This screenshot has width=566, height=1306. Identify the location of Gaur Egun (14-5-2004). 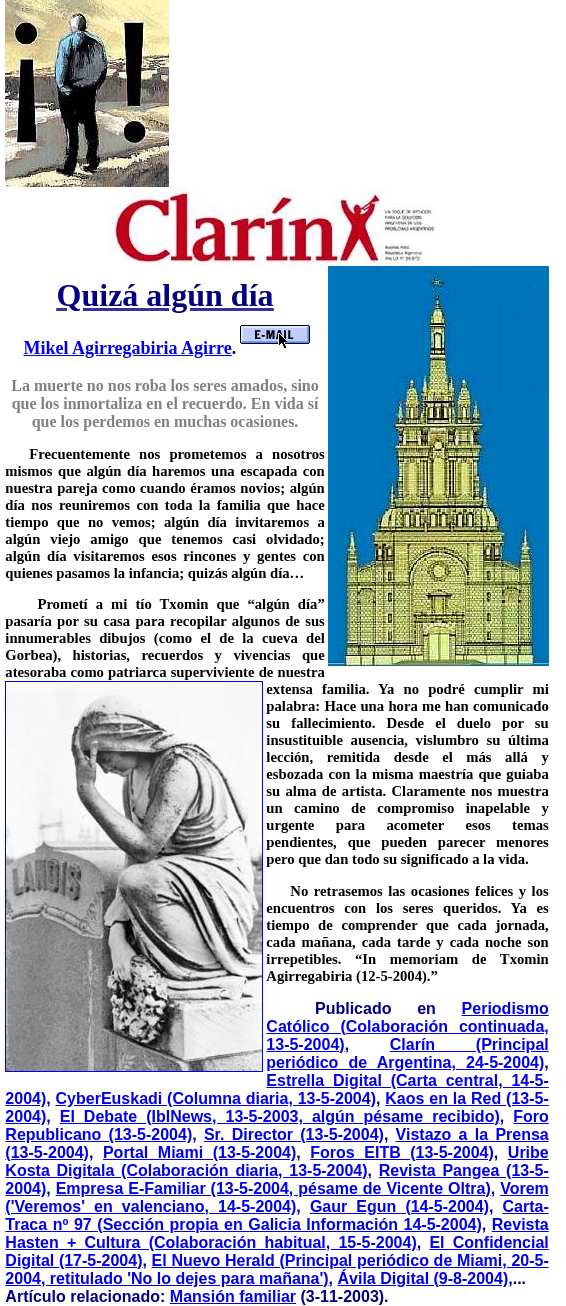
(399, 1206).